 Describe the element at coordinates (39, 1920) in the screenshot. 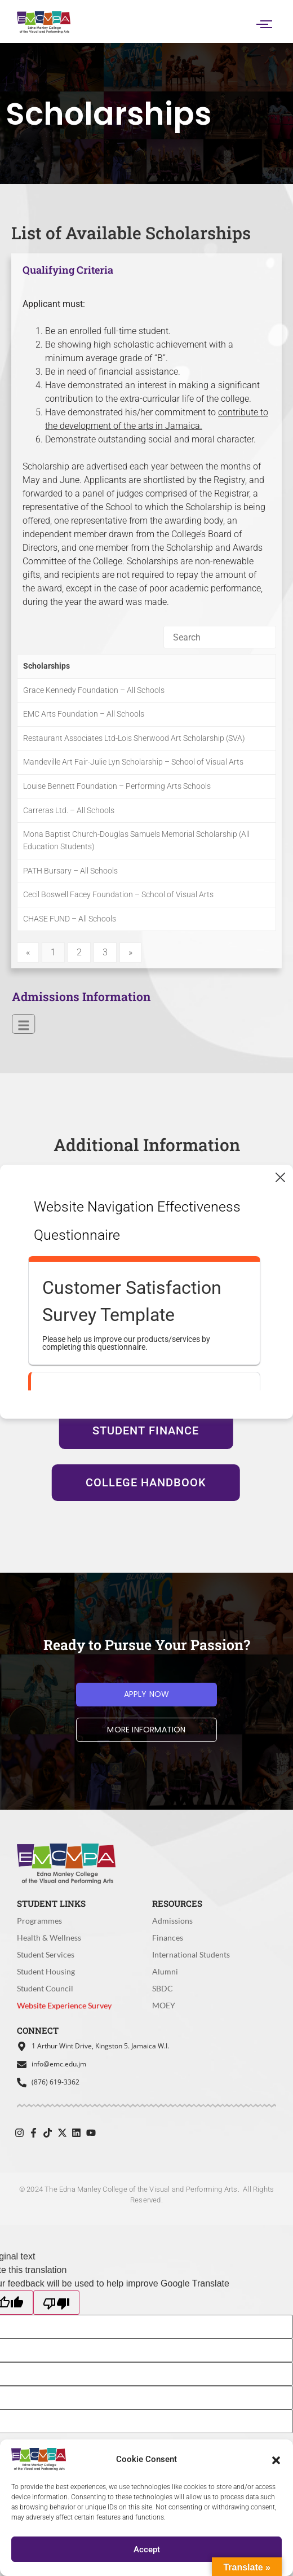

I see `Programmes` at that location.